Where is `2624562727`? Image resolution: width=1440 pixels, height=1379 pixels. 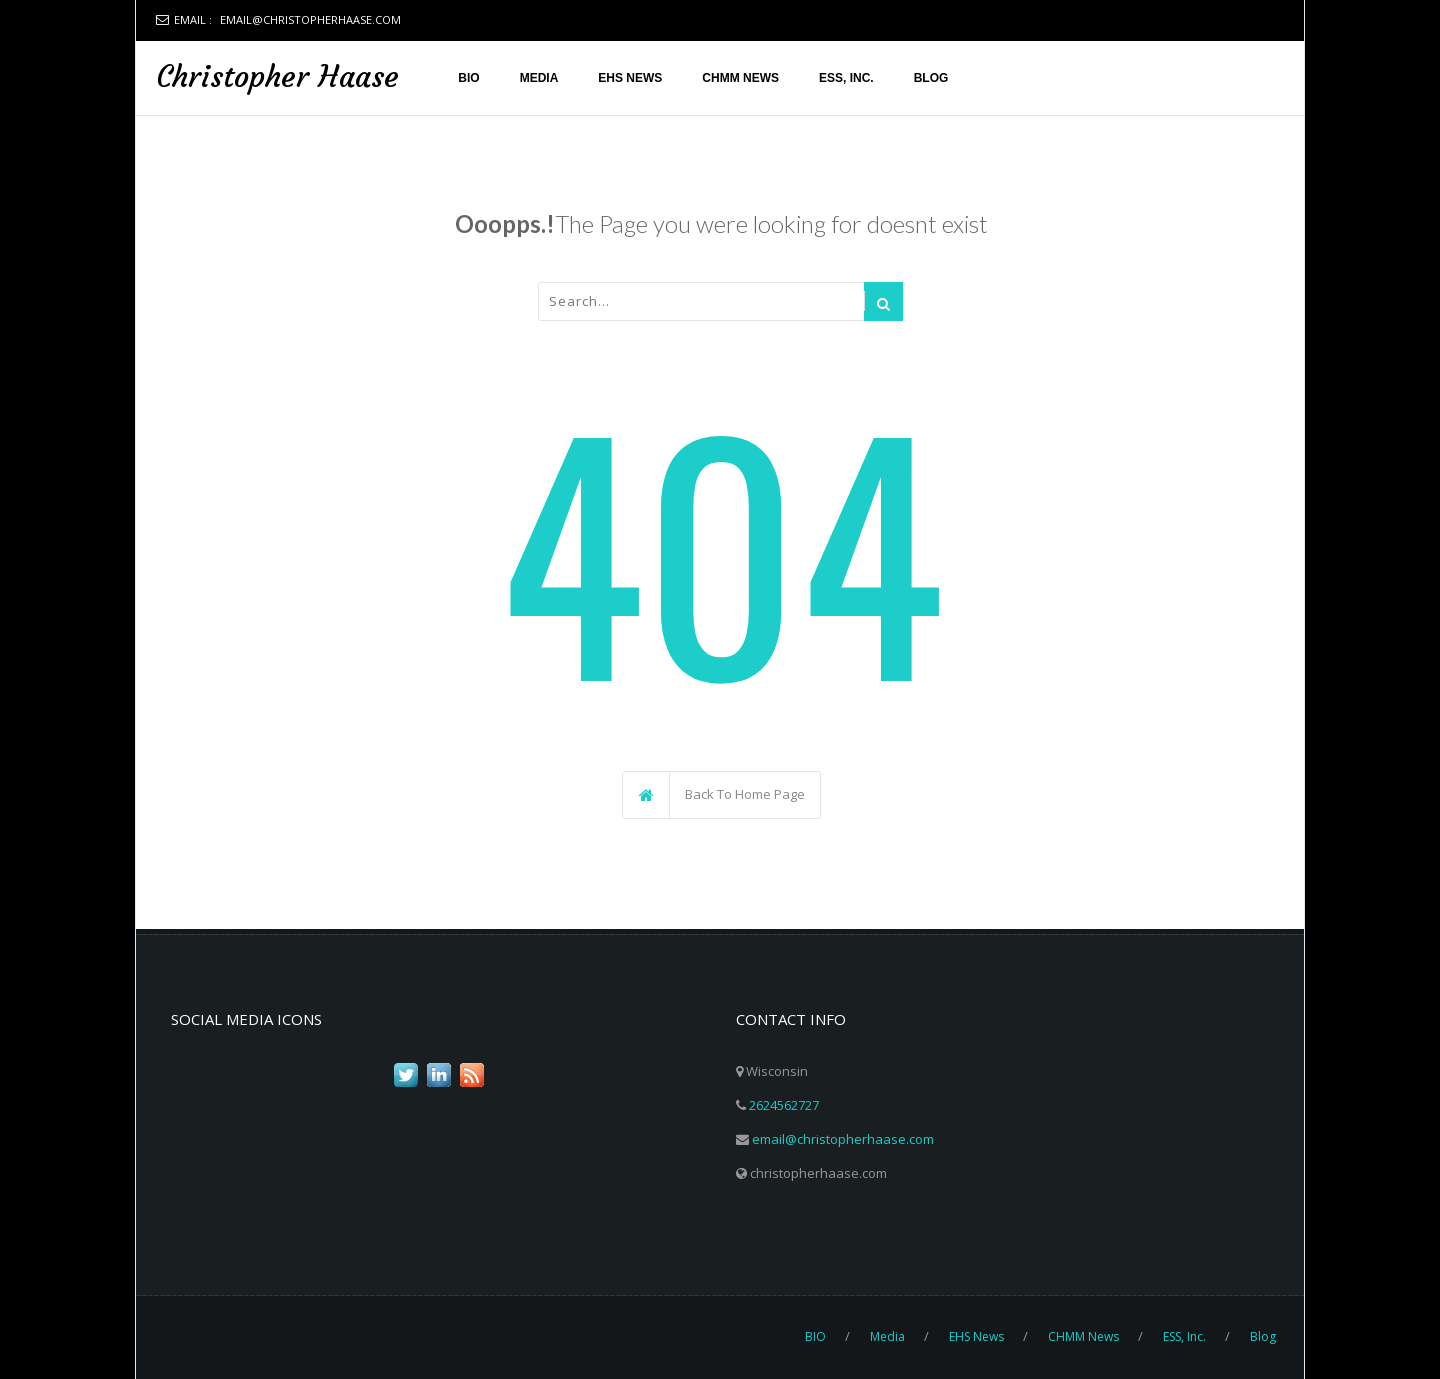
2624562727 is located at coordinates (784, 1105).